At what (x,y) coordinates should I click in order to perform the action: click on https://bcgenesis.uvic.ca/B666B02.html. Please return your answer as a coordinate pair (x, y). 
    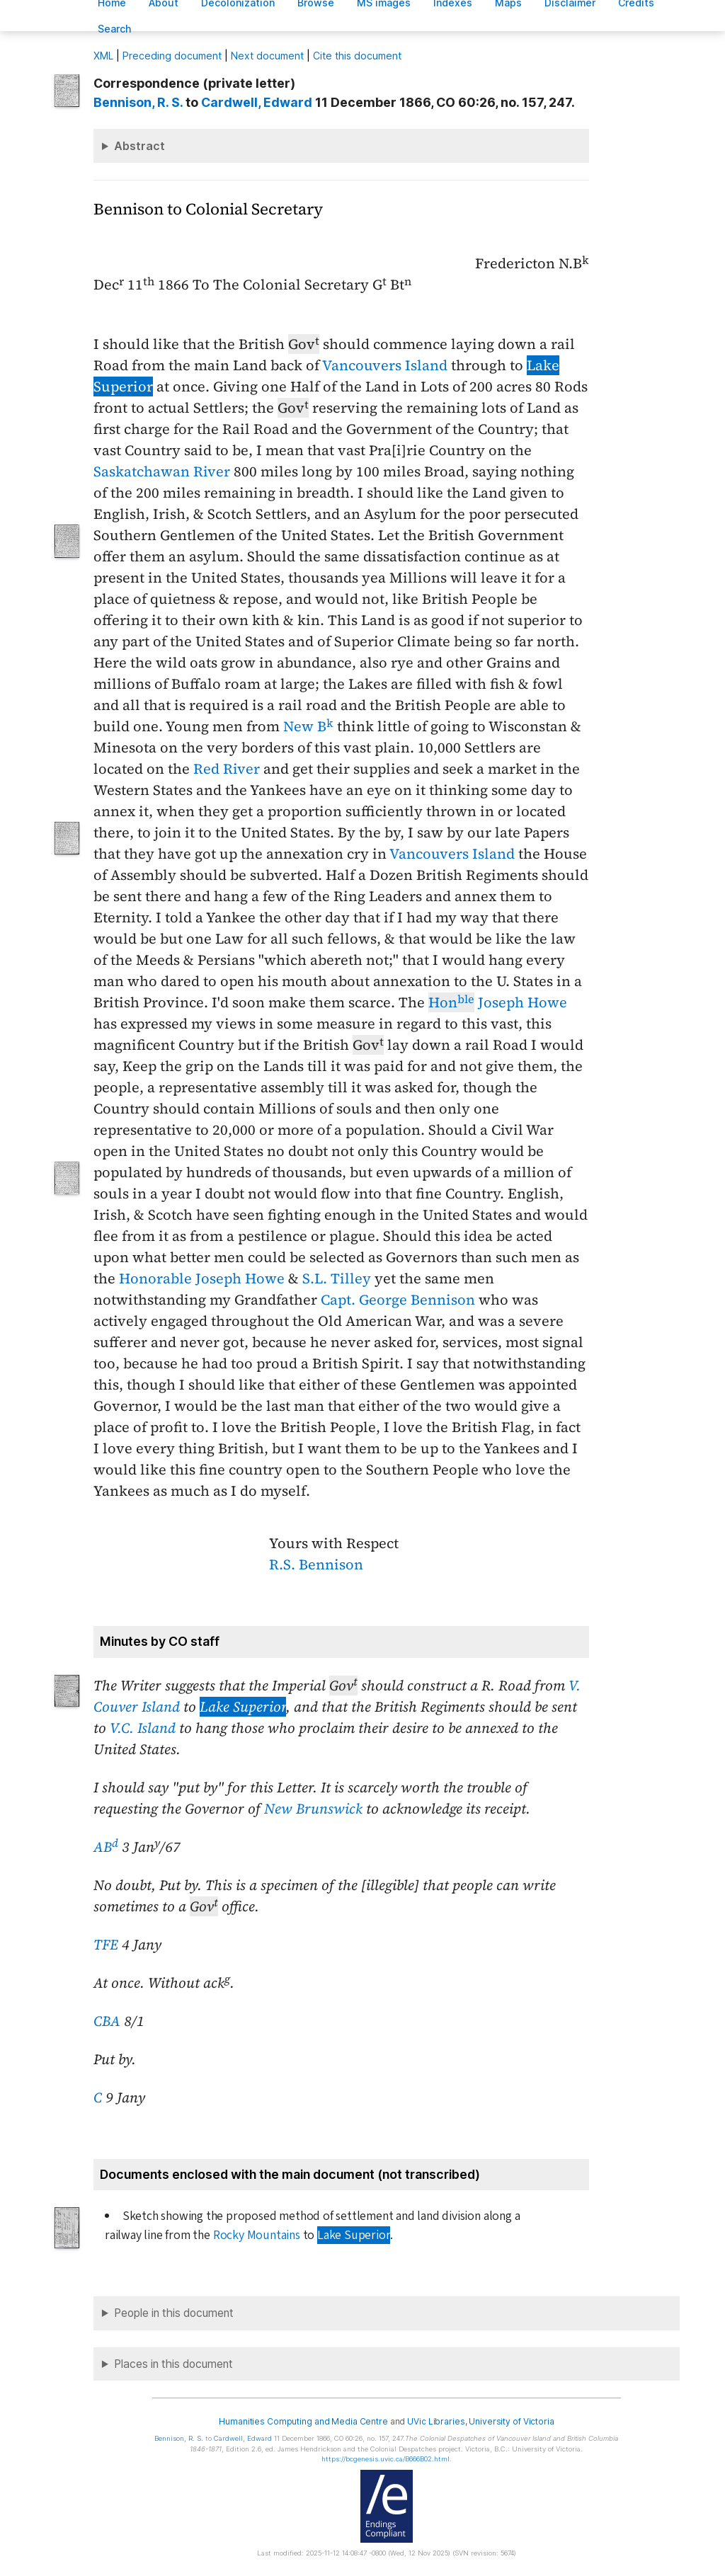
    Looking at the image, I should click on (385, 2459).